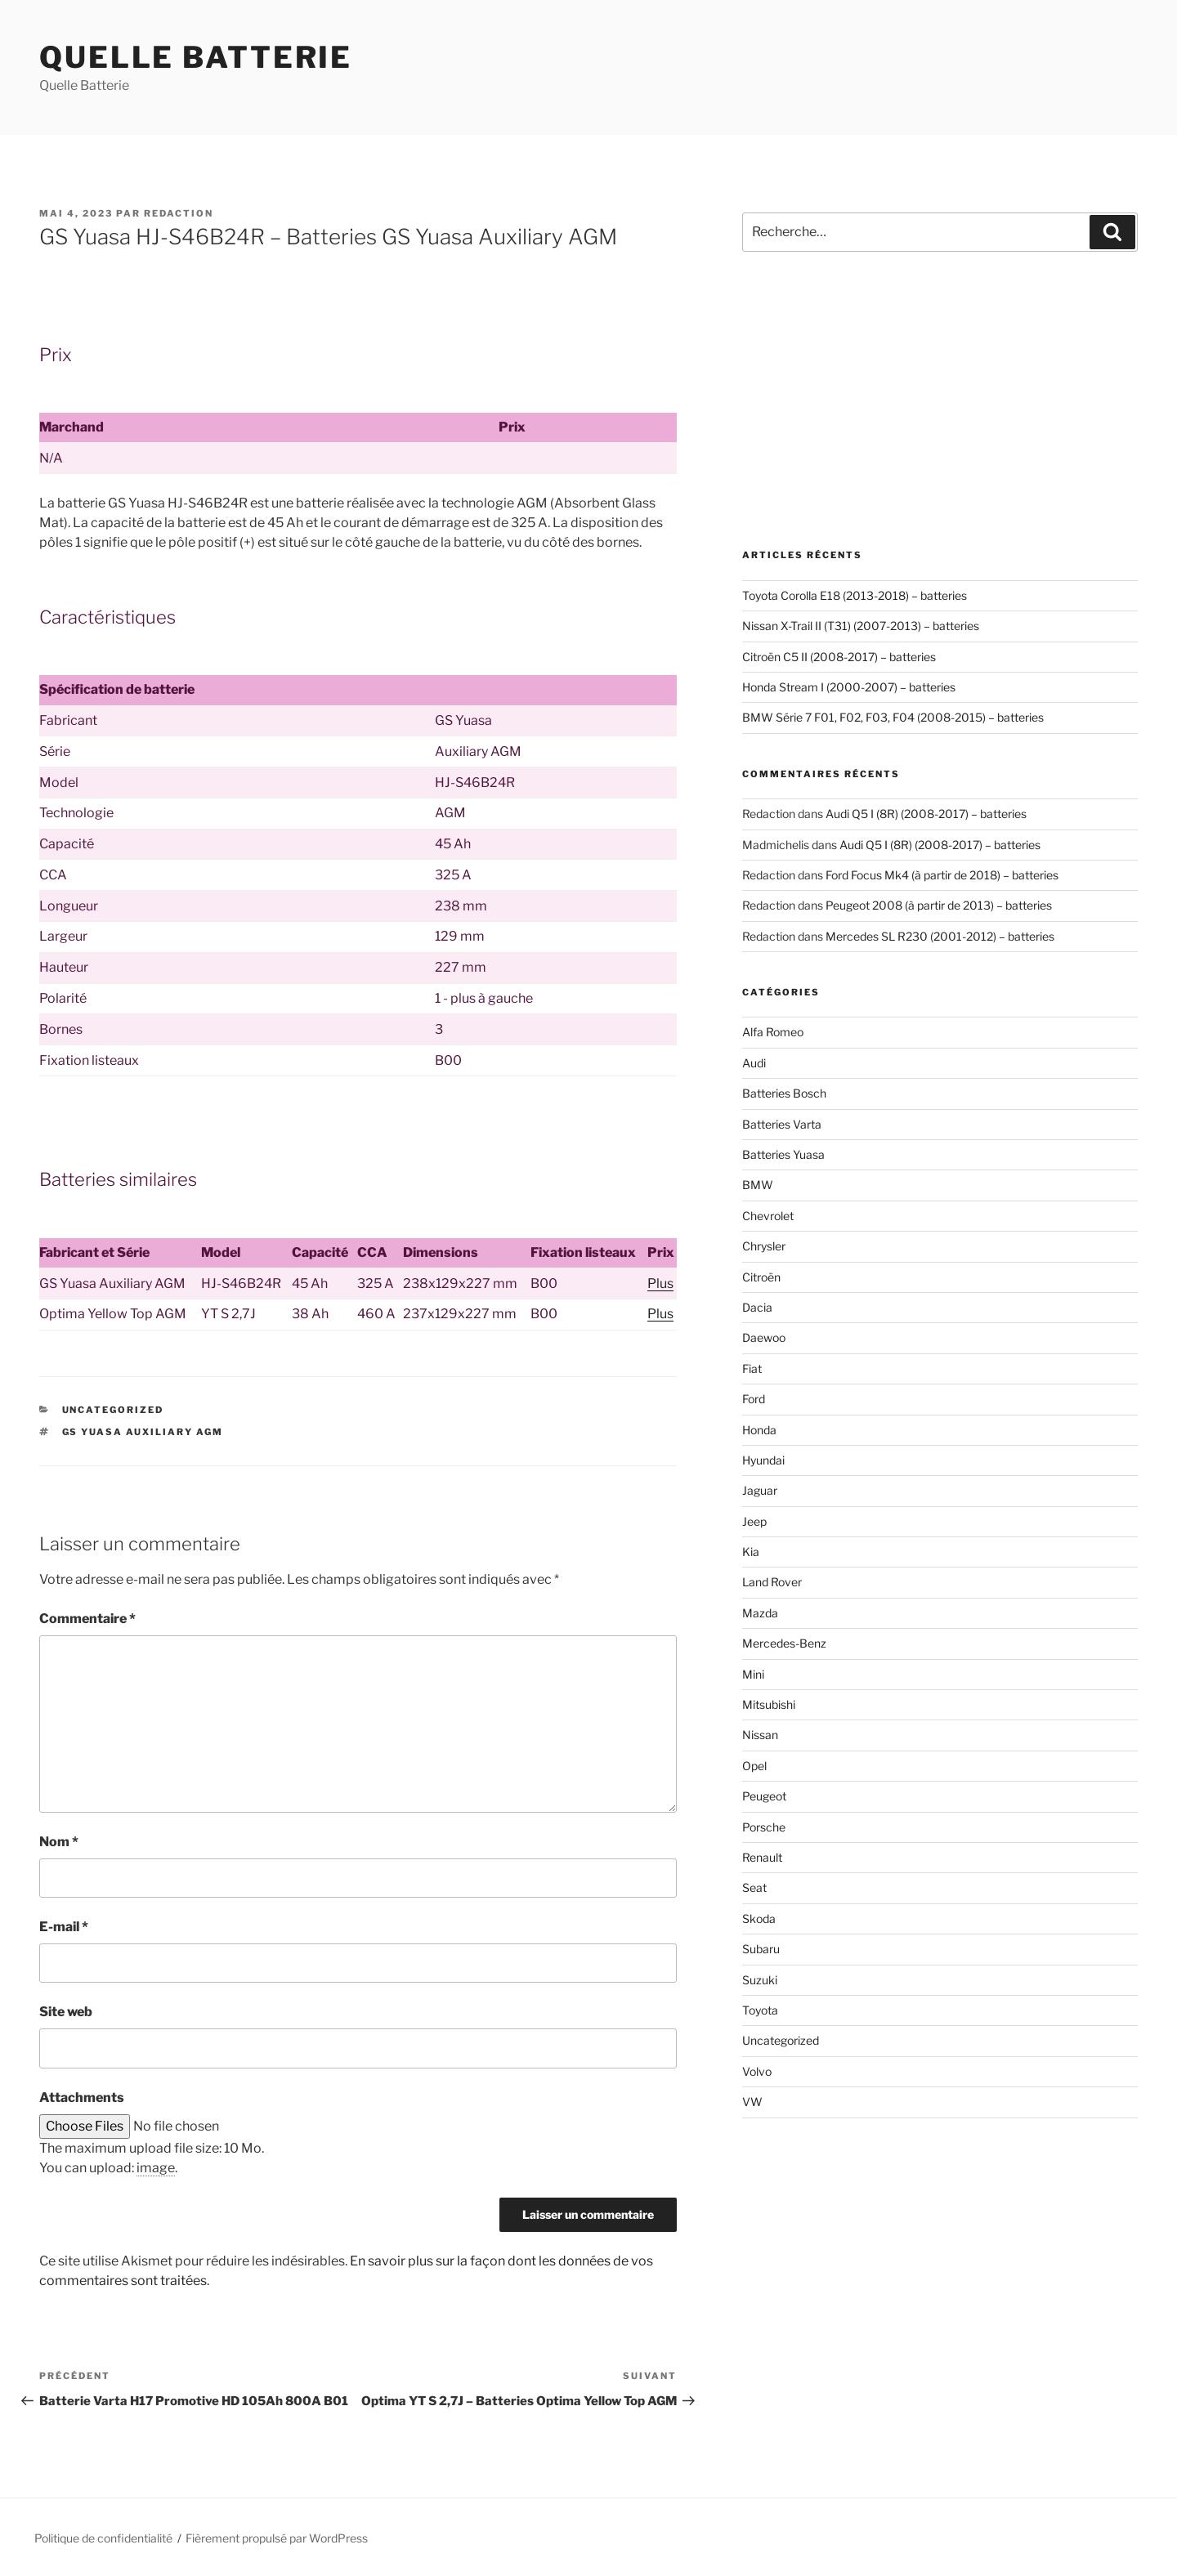  What do you see at coordinates (893, 717) in the screenshot?
I see `BMW Série 7 F01, F02, F03, F04 (2008-2015) – batteries` at bounding box center [893, 717].